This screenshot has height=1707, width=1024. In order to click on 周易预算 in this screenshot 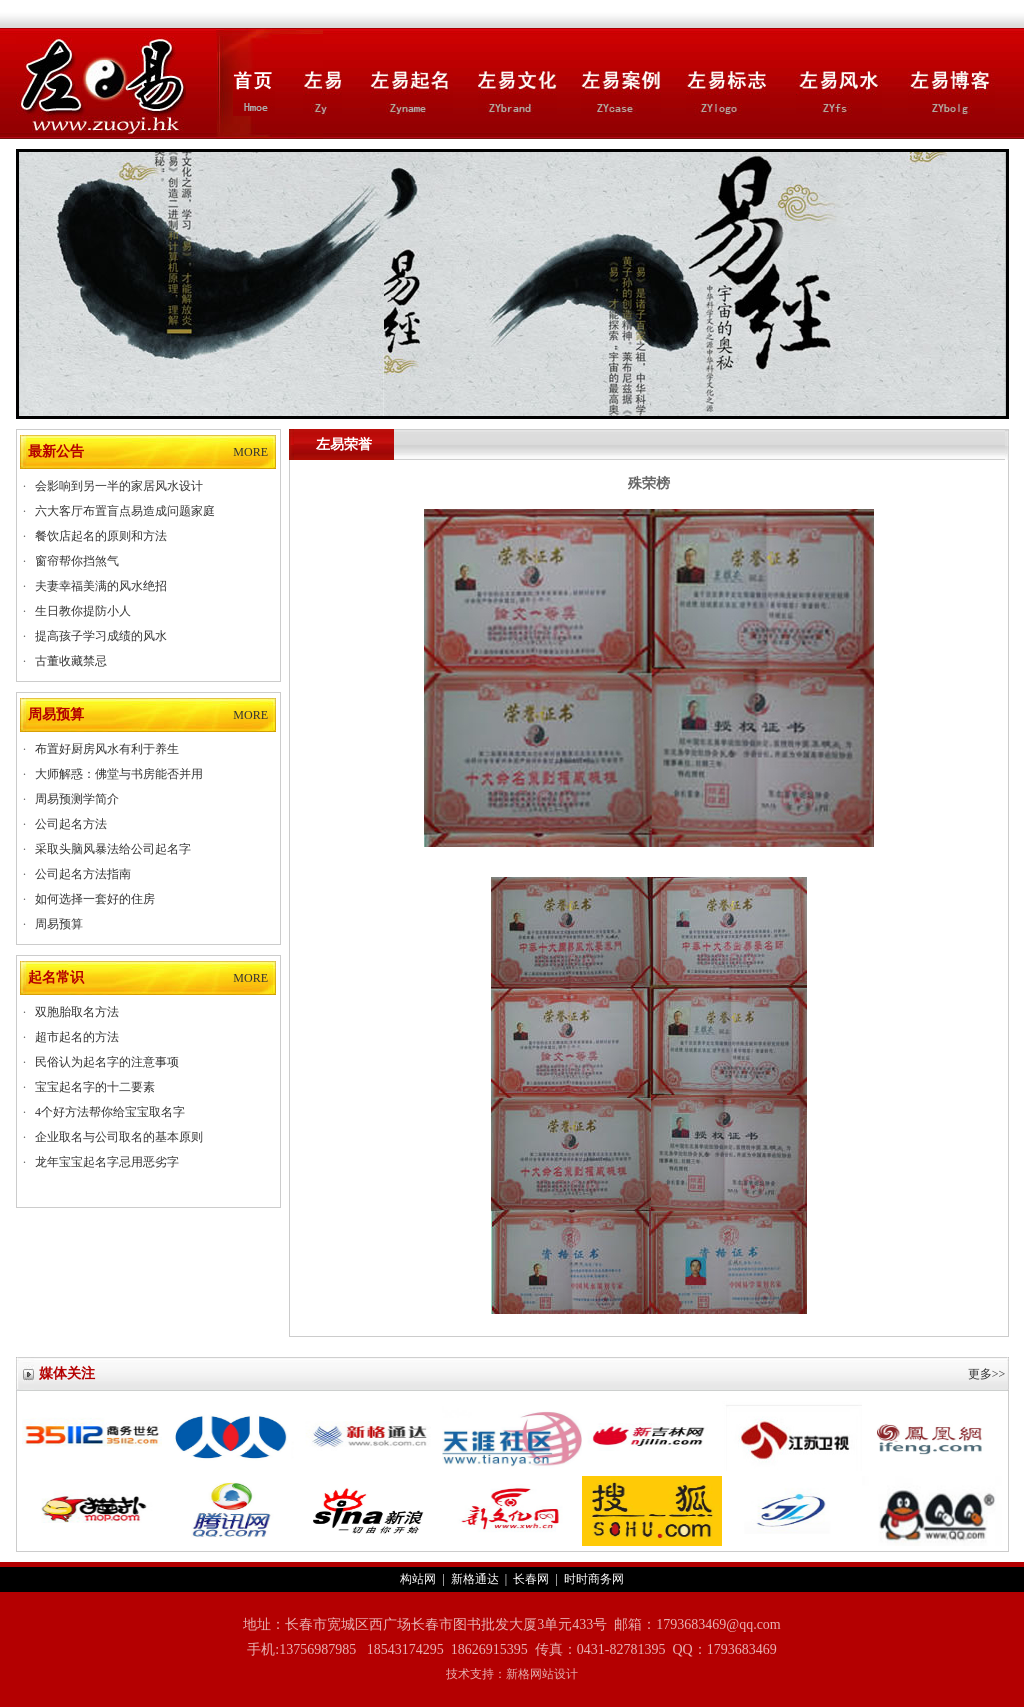, I will do `click(59, 924)`.